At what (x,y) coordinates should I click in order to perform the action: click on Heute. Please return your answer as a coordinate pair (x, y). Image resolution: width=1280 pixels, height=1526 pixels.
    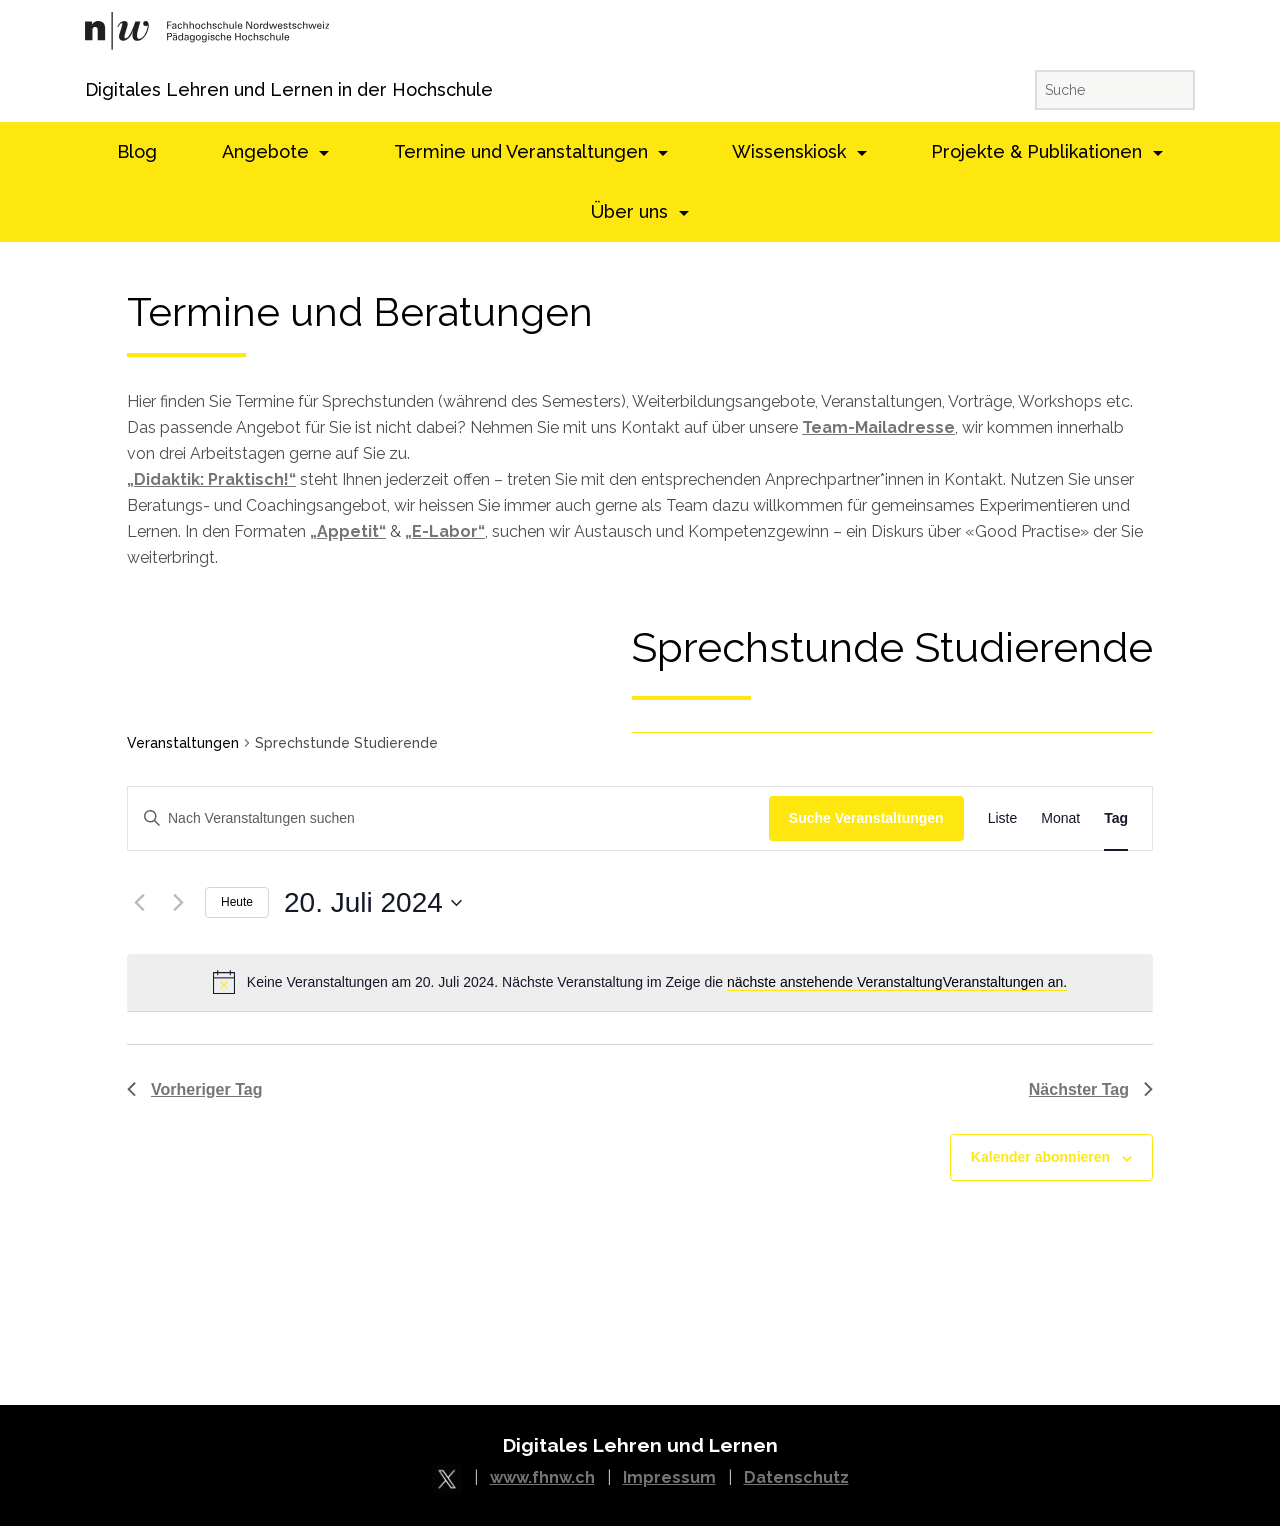
    Looking at the image, I should click on (237, 902).